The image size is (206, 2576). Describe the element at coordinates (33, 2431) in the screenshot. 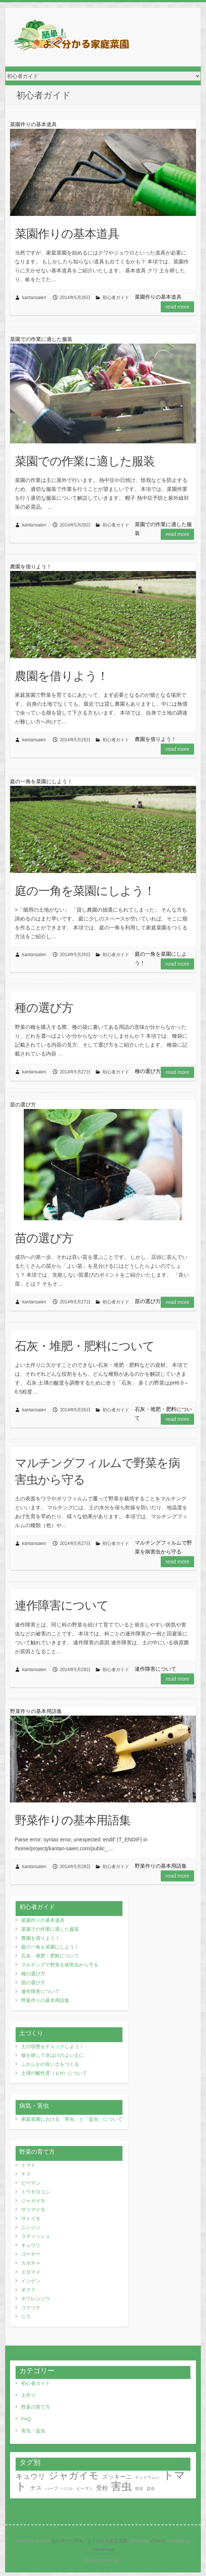

I see `害虫・益虫` at that location.